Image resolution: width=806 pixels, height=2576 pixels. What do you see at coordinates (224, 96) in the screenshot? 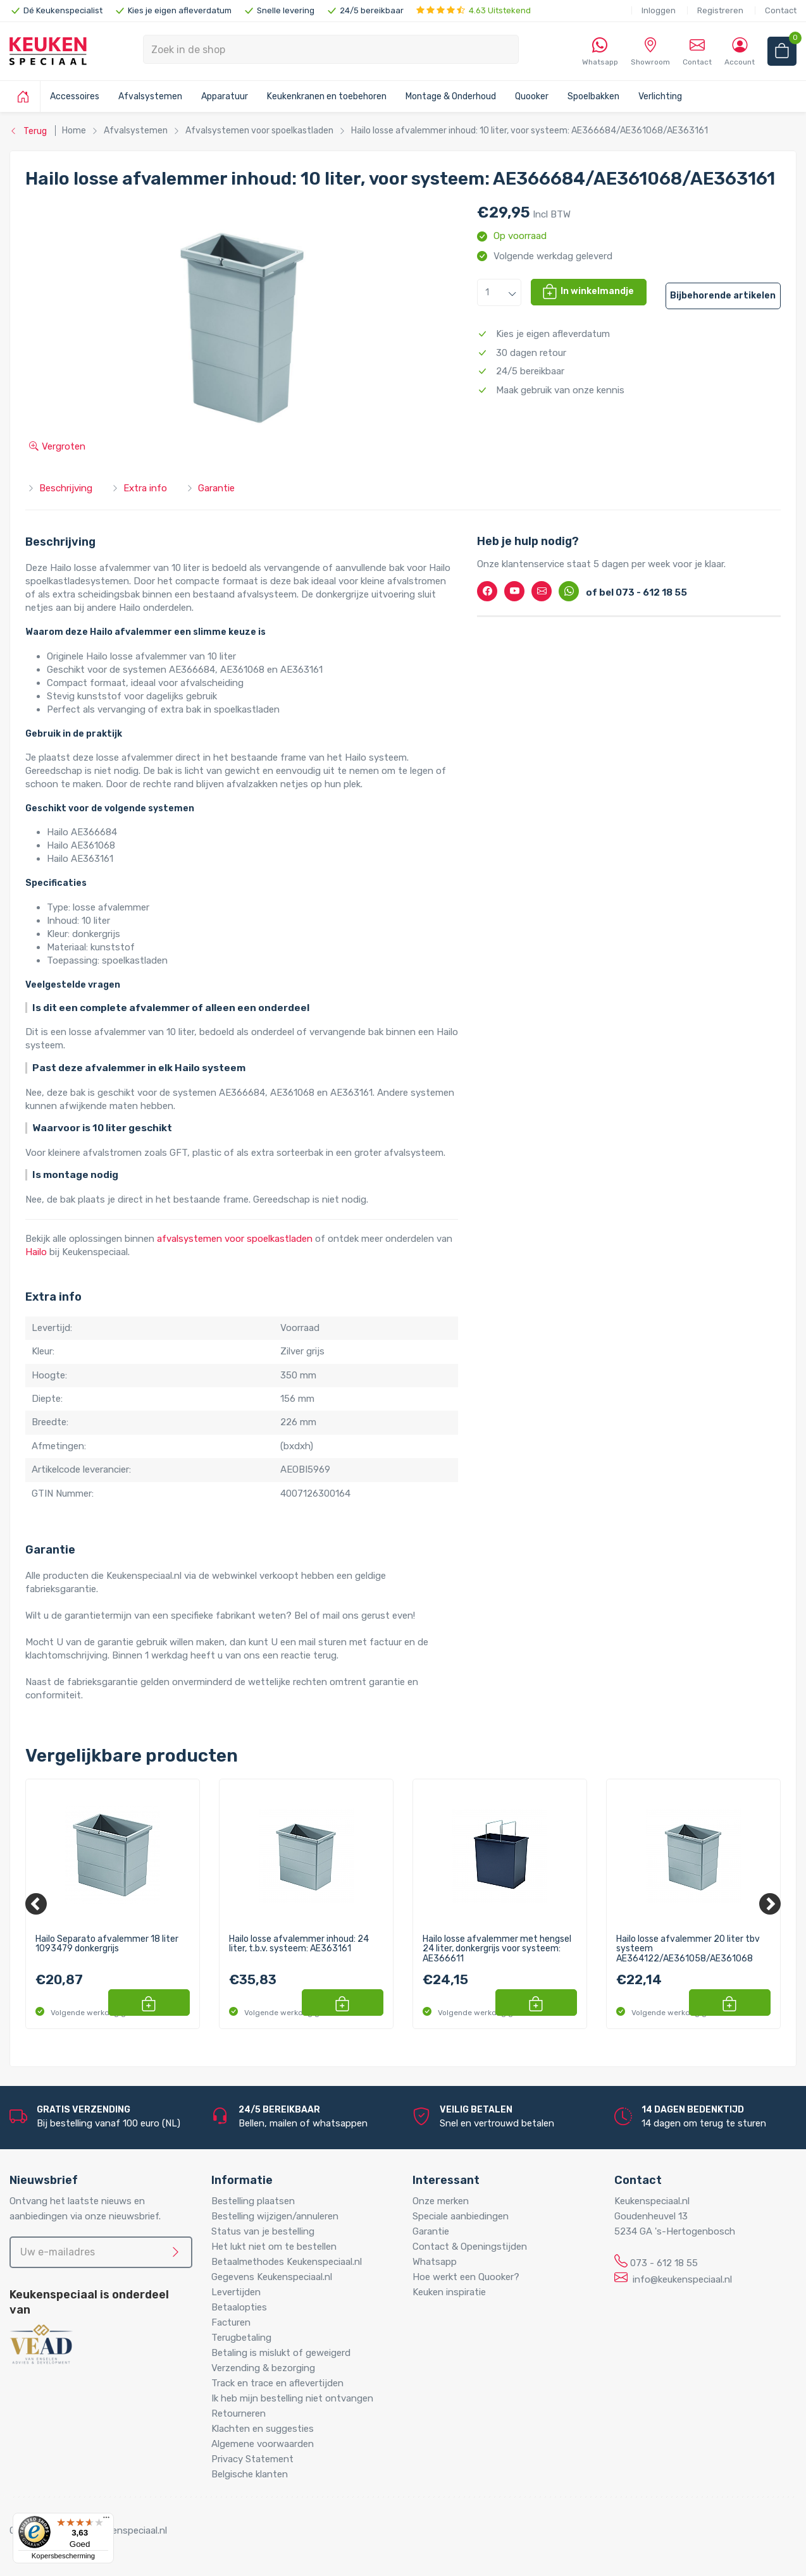
I see `Apparatuur` at bounding box center [224, 96].